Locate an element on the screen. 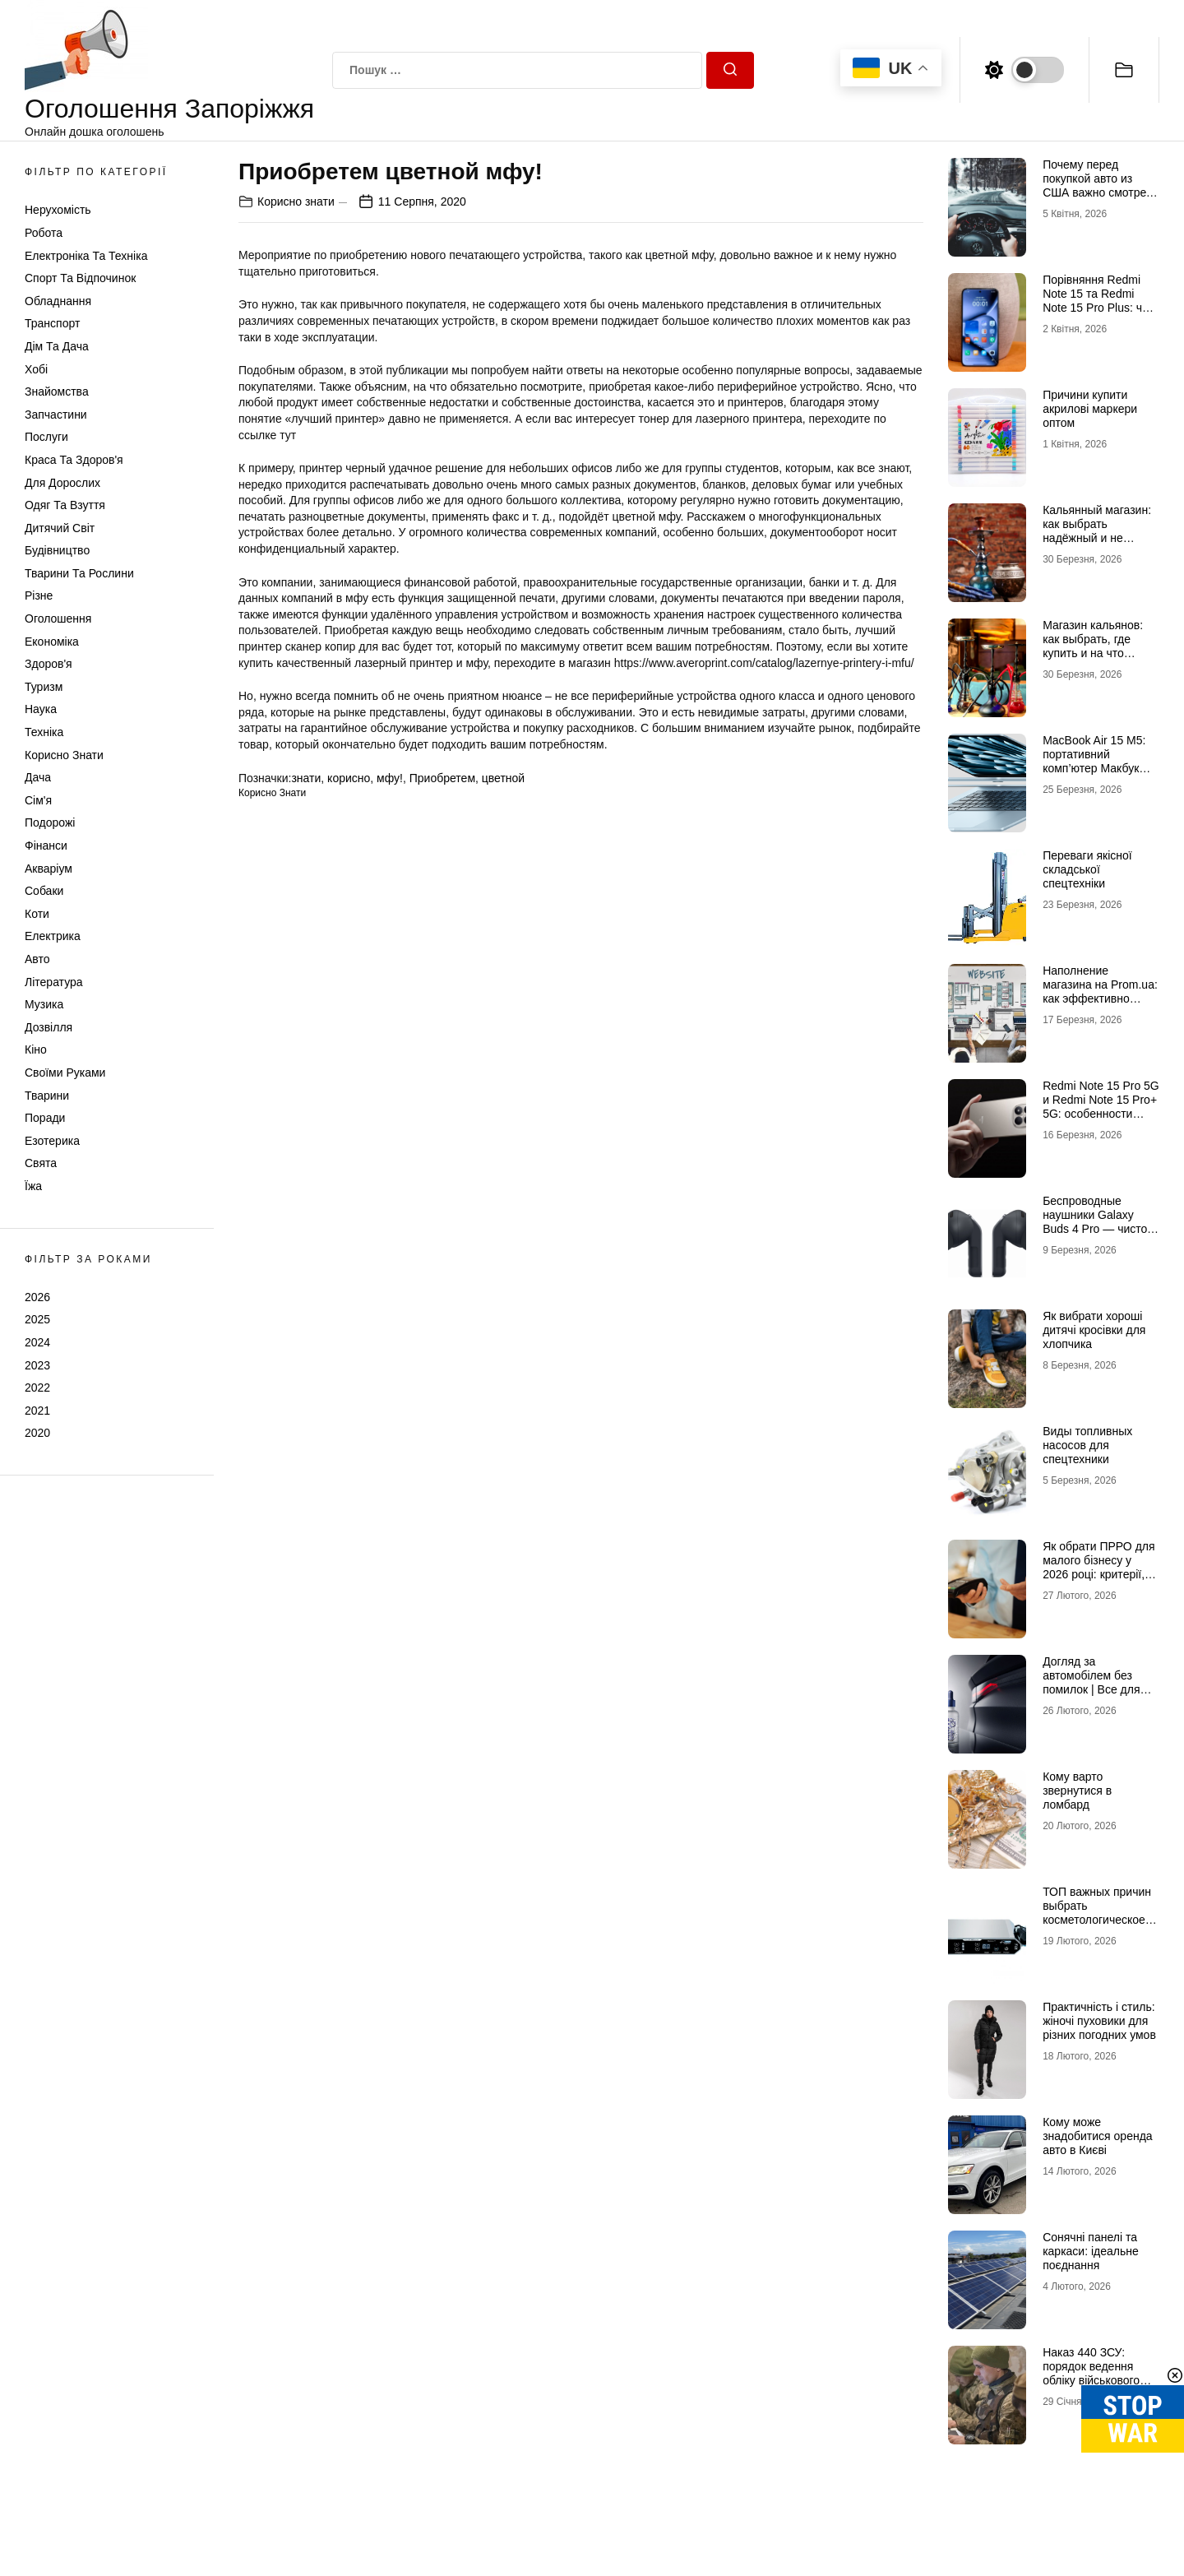 The width and height of the screenshot is (1184, 2576). MacBook Air 15 M5: портативний комп’ютер Макбук нового покоління is located at coordinates (1094, 761).